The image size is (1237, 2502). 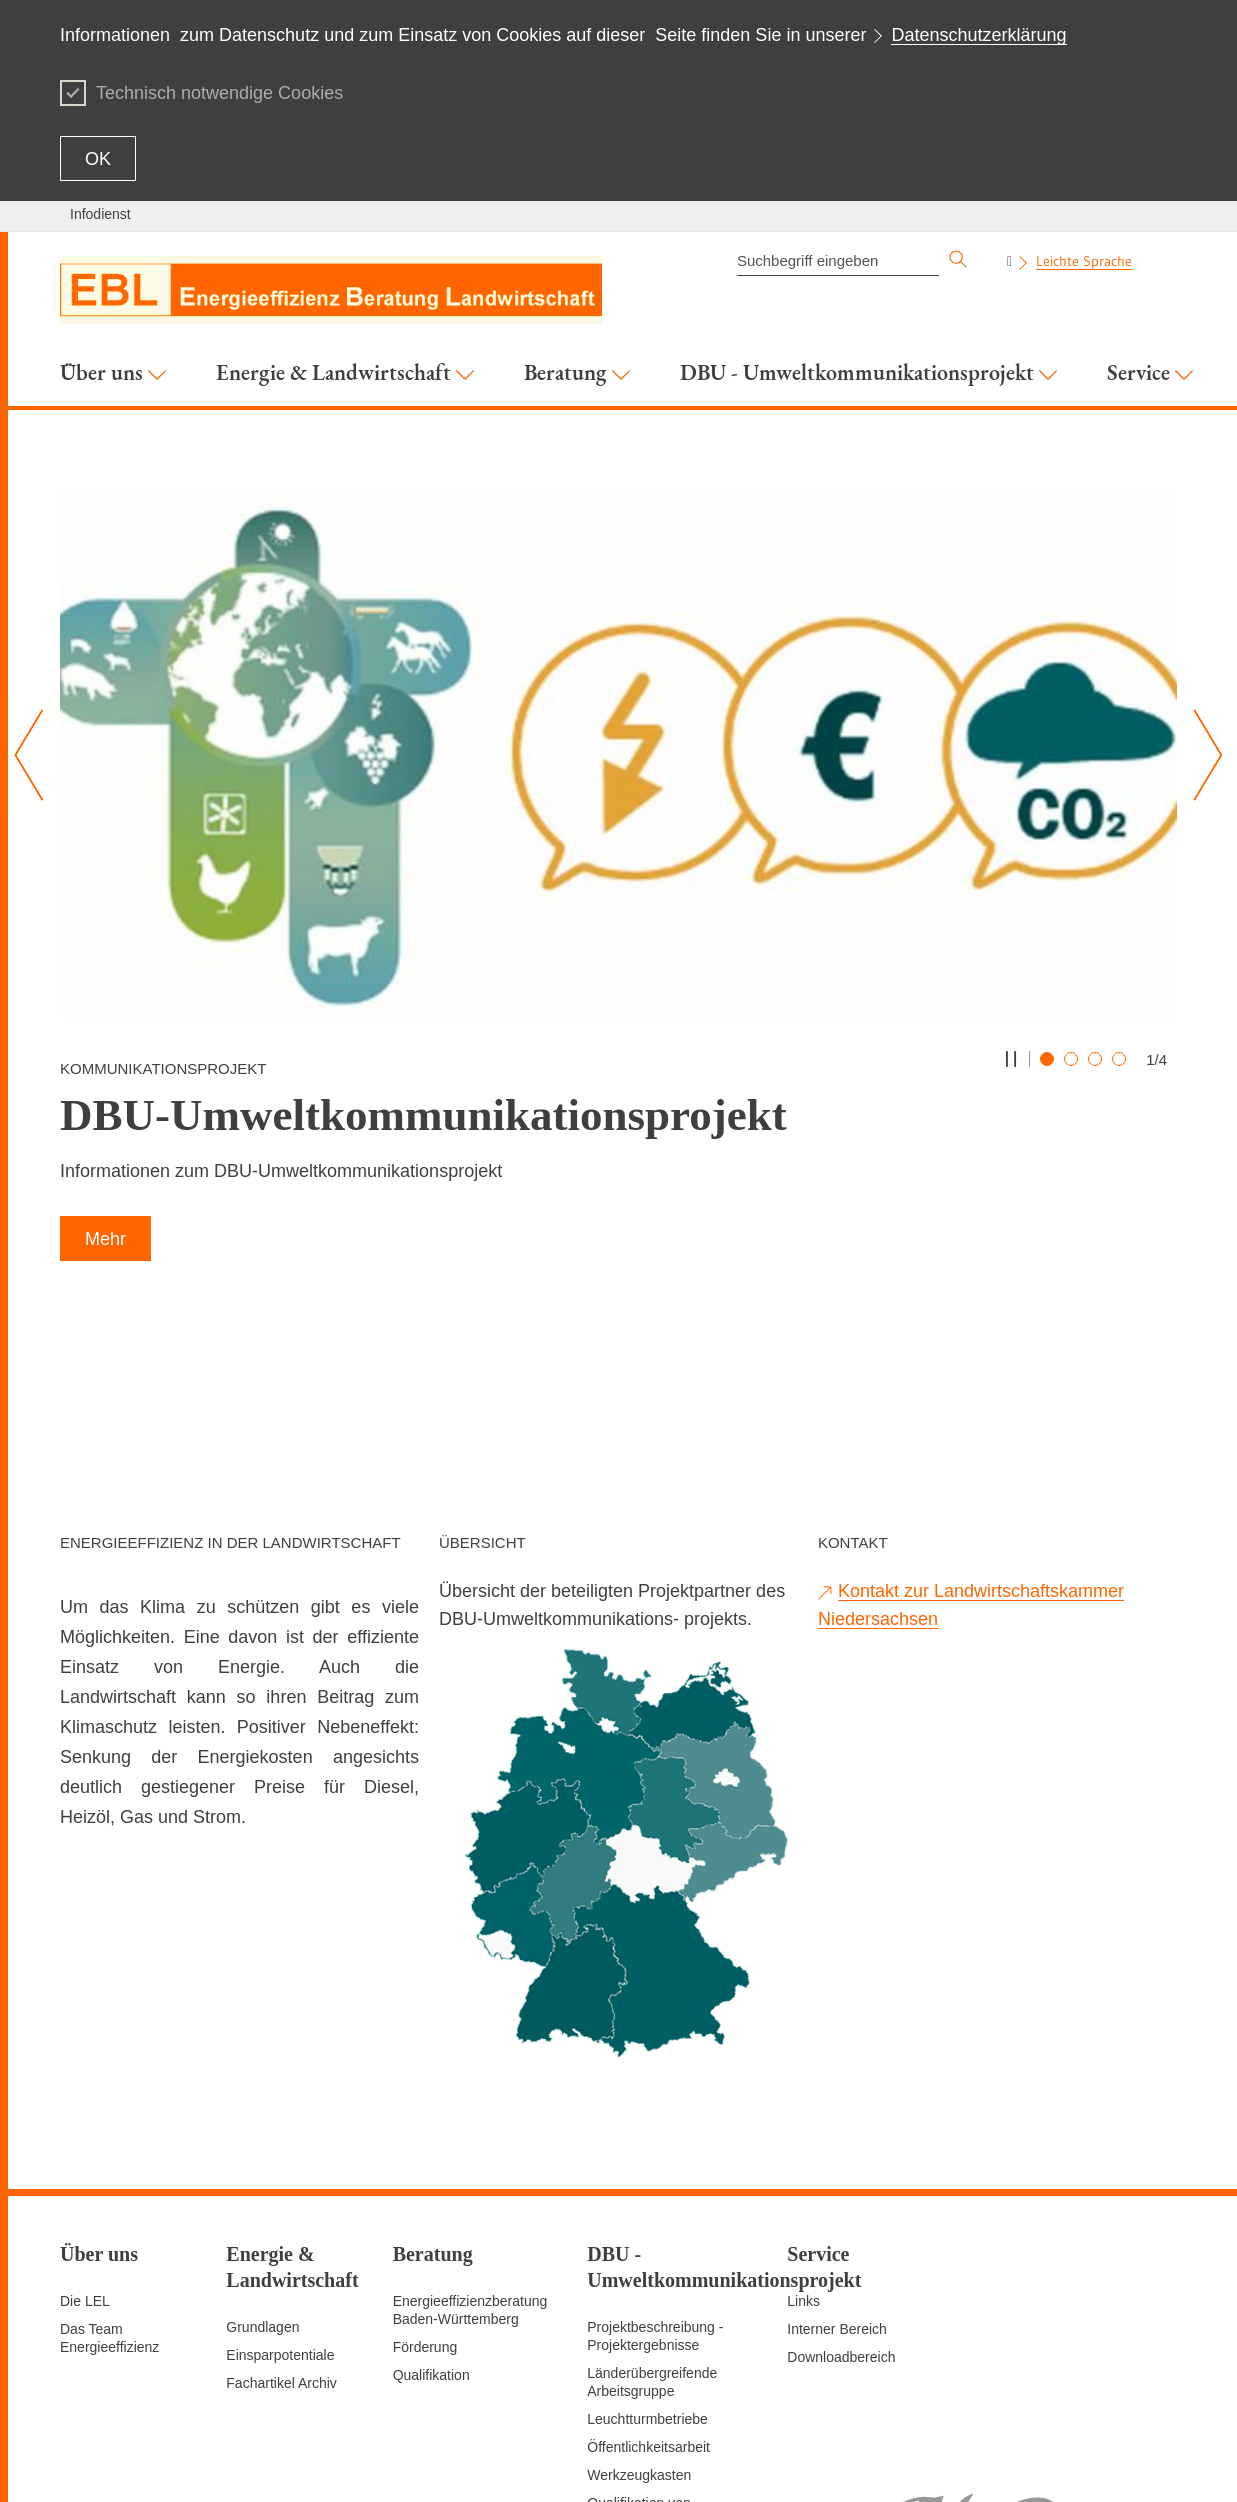 I want to click on Werkzeugkasten, so click(x=639, y=2323).